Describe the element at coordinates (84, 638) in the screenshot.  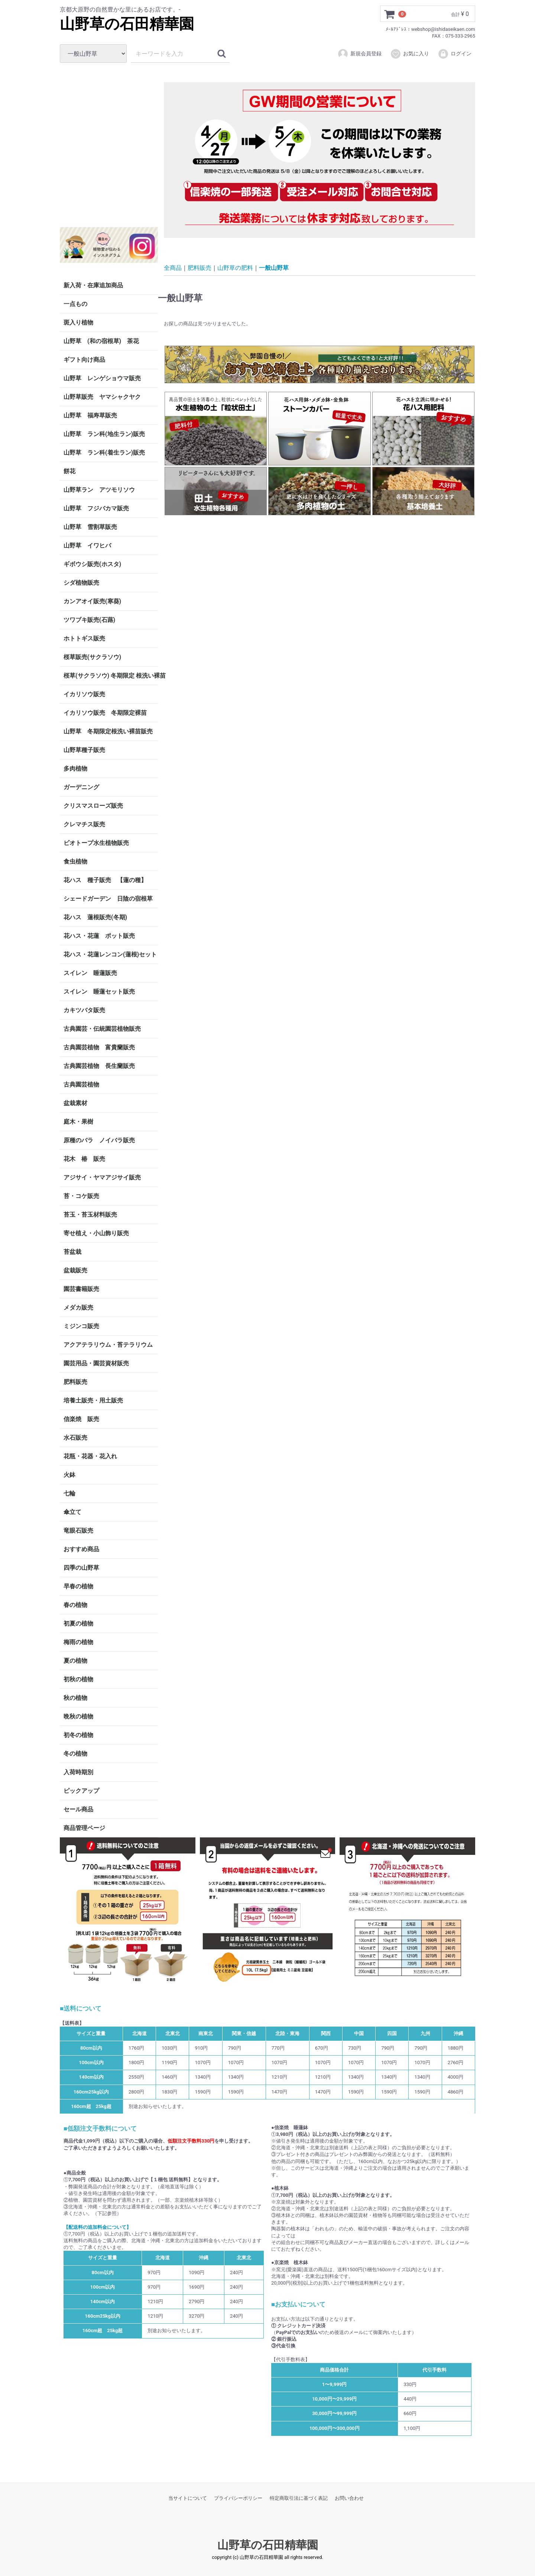
I see `ホトトギス販売` at that location.